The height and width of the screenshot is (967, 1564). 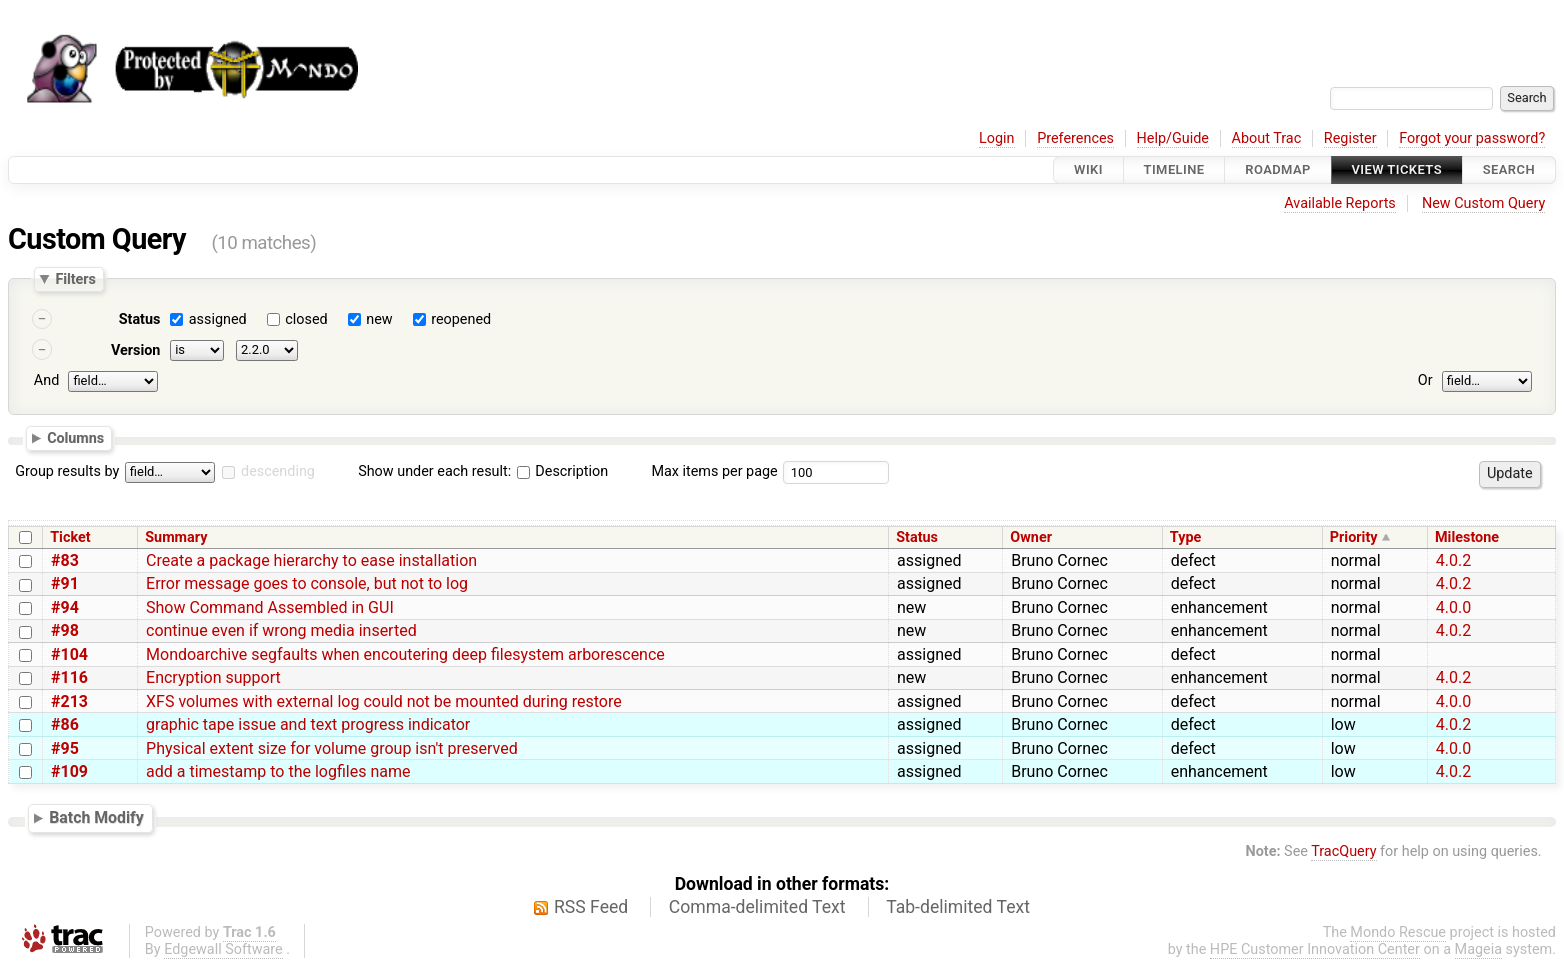 I want to click on TracQuery, so click(x=1343, y=851).